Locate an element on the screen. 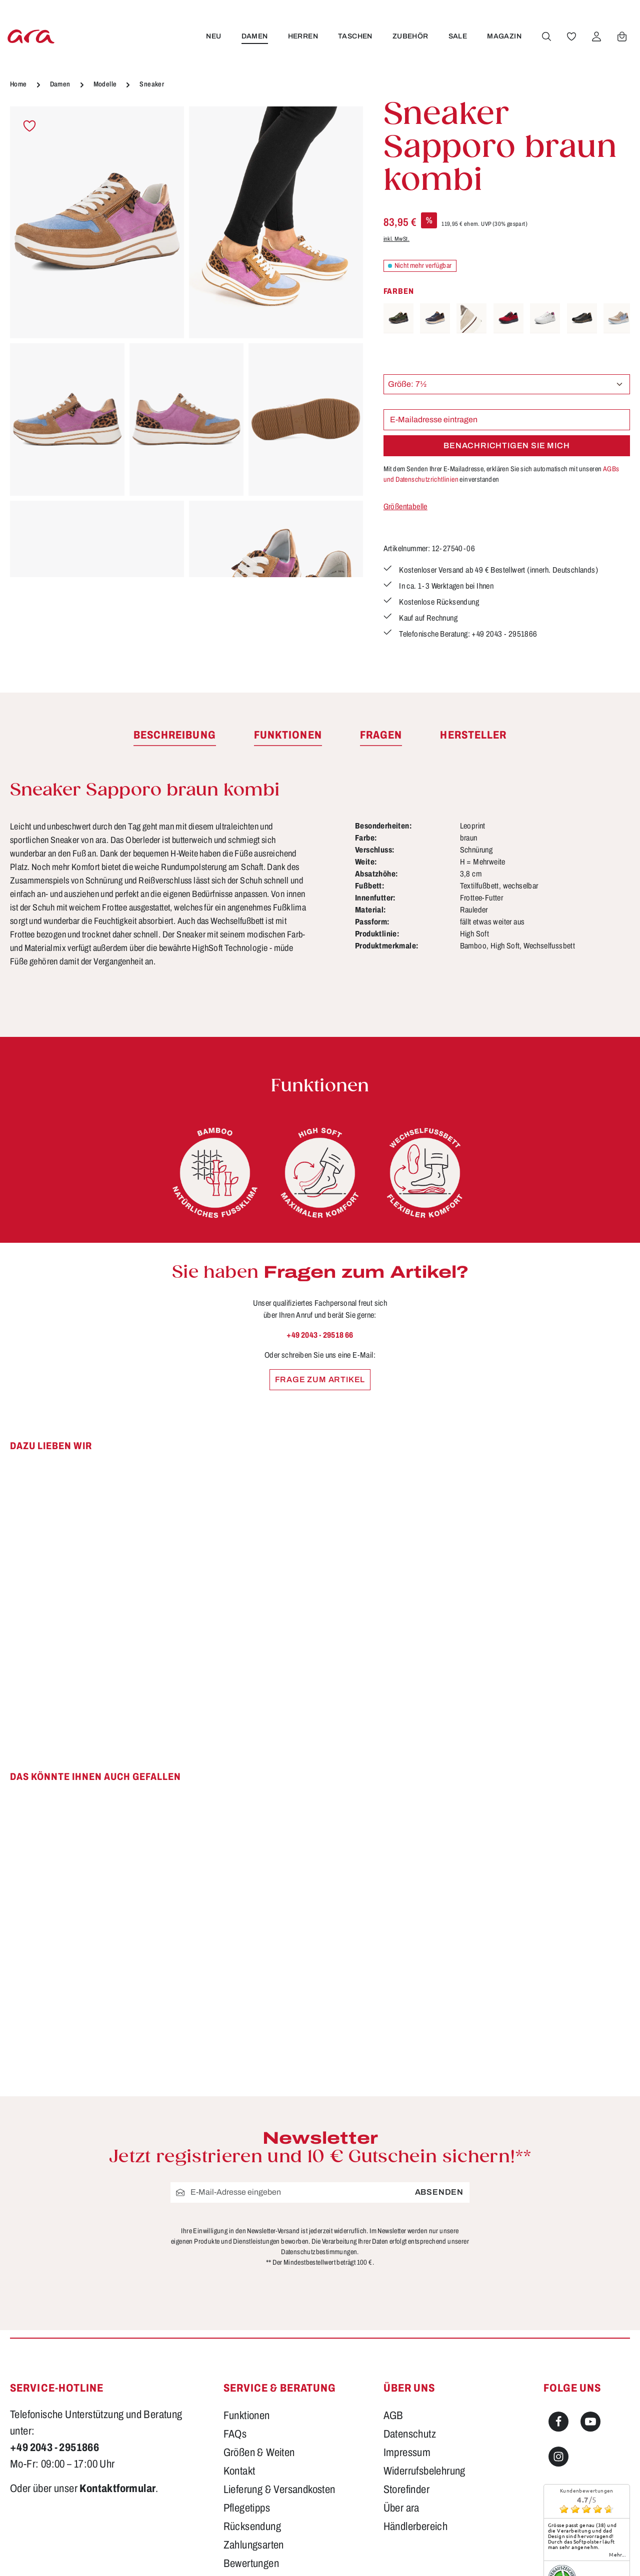 The height and width of the screenshot is (2576, 640). Mit dem Senden Ihrer E-Mailadresse, erklären Sie sich automatisch mit unseren einverstanden is located at coordinates (502, 474).